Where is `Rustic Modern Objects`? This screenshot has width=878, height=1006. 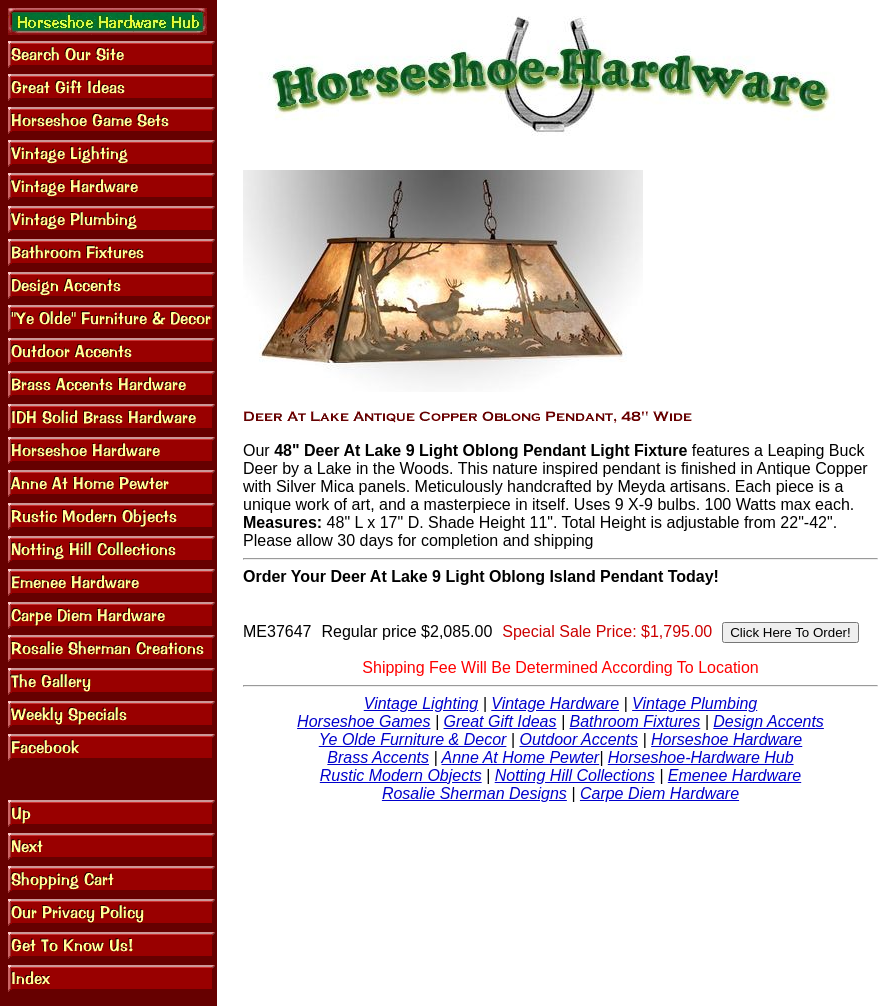 Rustic Modern Objects is located at coordinates (401, 775).